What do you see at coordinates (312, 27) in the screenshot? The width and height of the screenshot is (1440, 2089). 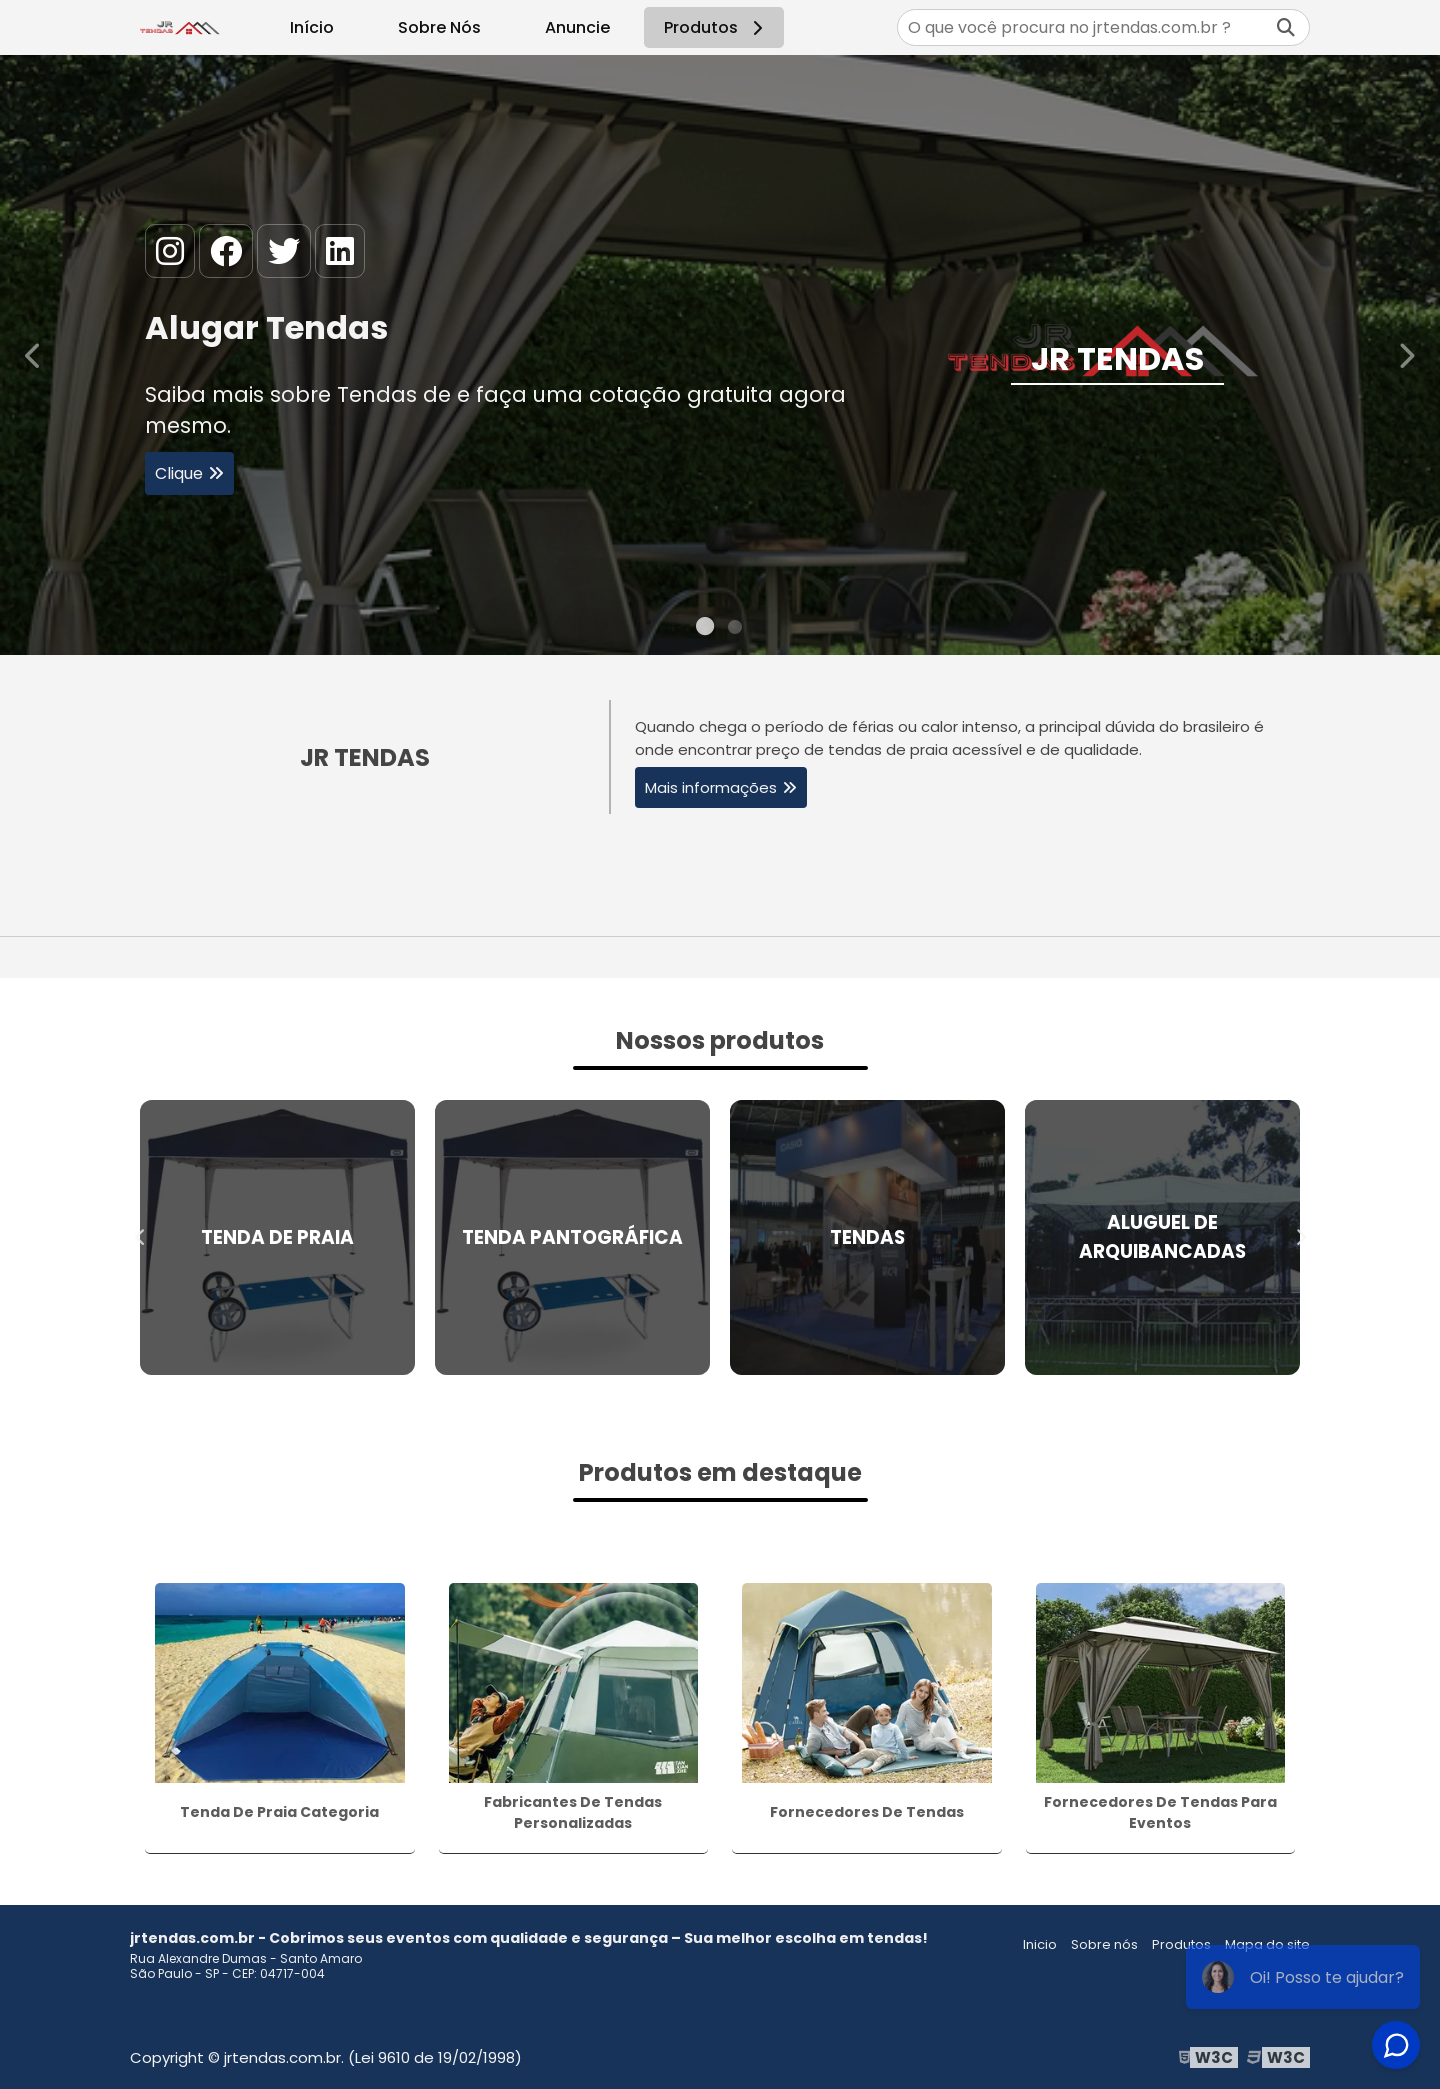 I see `Início` at bounding box center [312, 27].